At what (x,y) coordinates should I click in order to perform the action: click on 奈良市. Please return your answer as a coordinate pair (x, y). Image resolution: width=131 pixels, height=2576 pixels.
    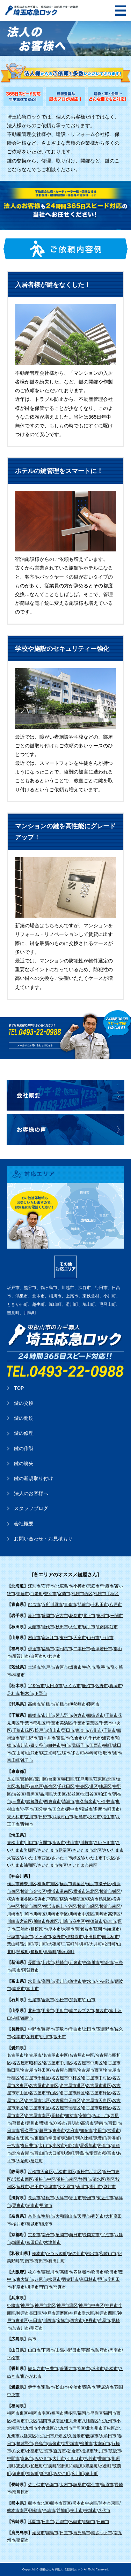
    Looking at the image, I should click on (34, 2216).